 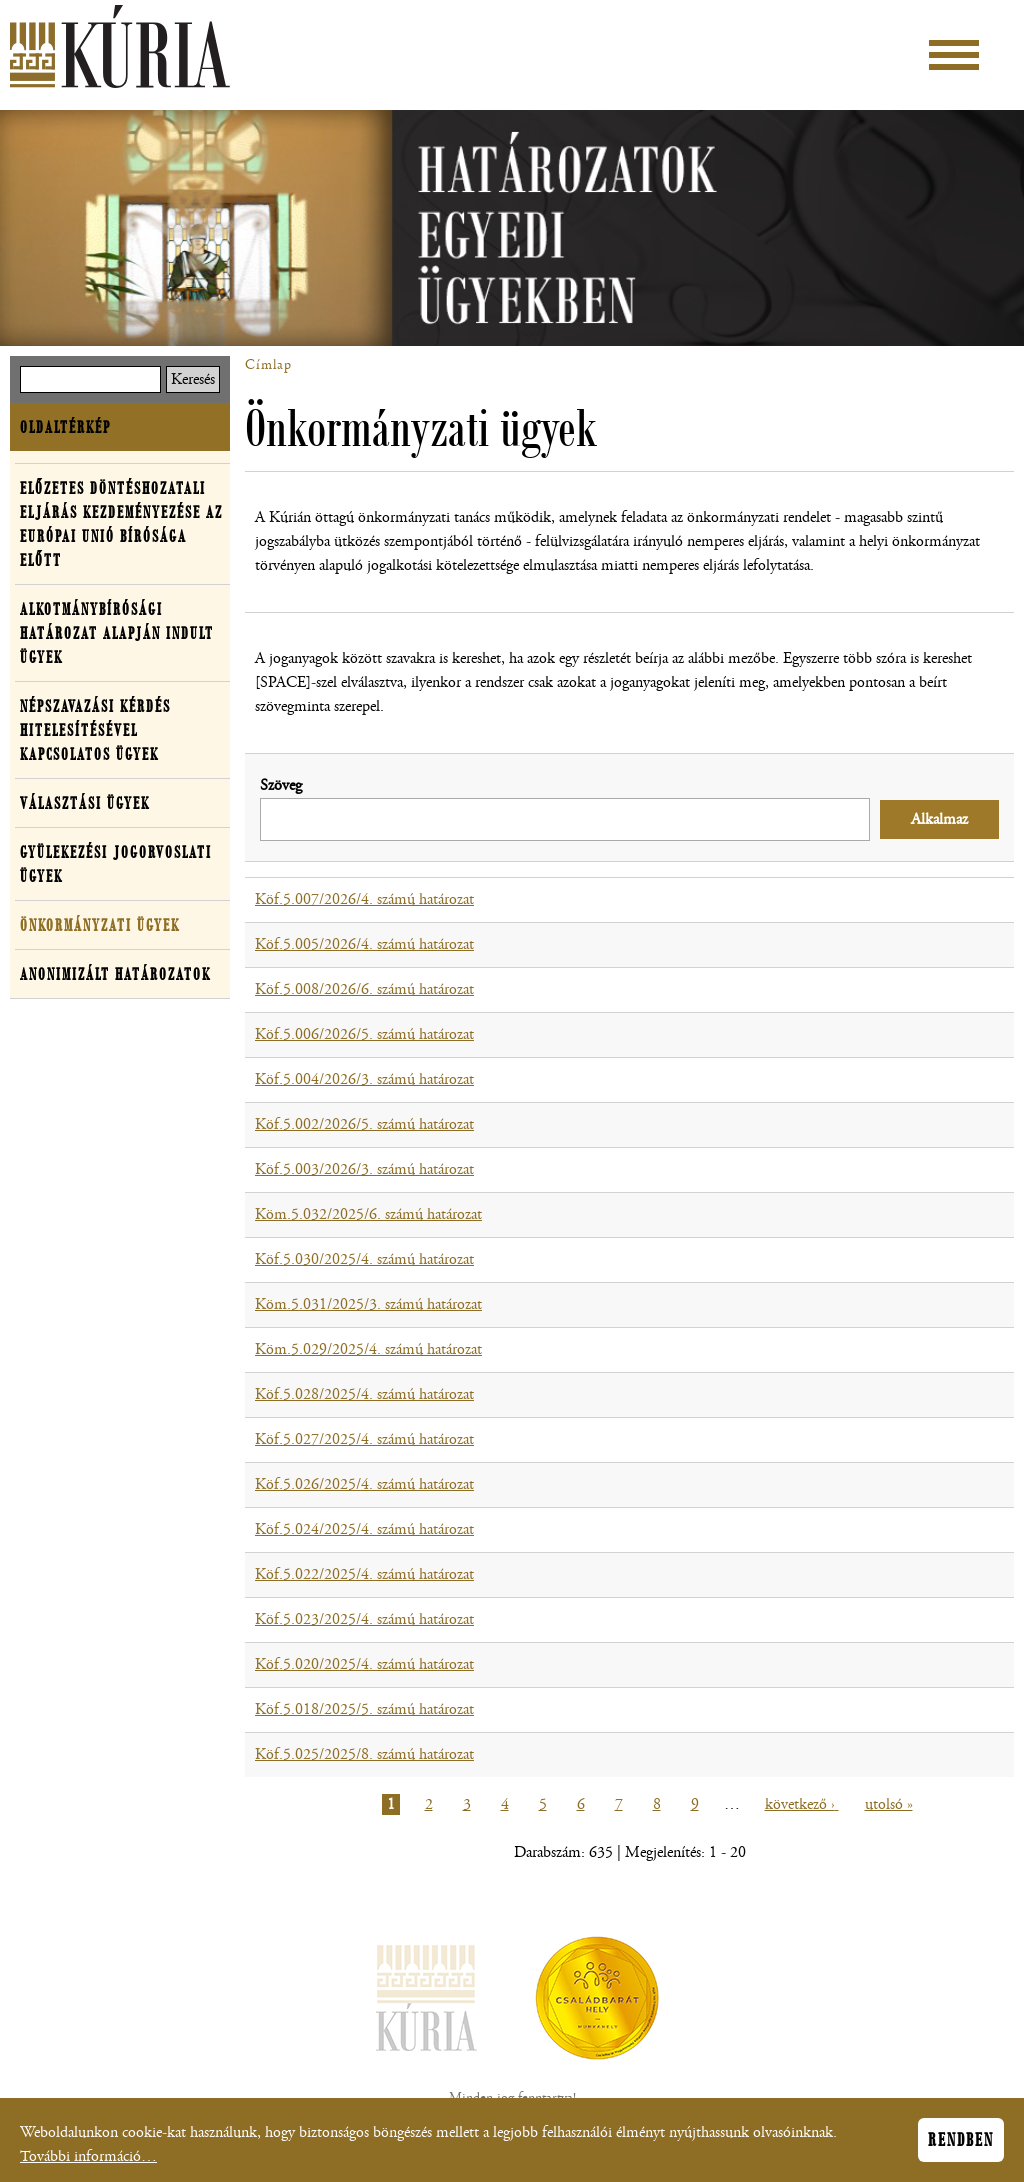 What do you see at coordinates (117, 633) in the screenshot?
I see `Alkotmánybírósági határozat alapján indult ügyek` at bounding box center [117, 633].